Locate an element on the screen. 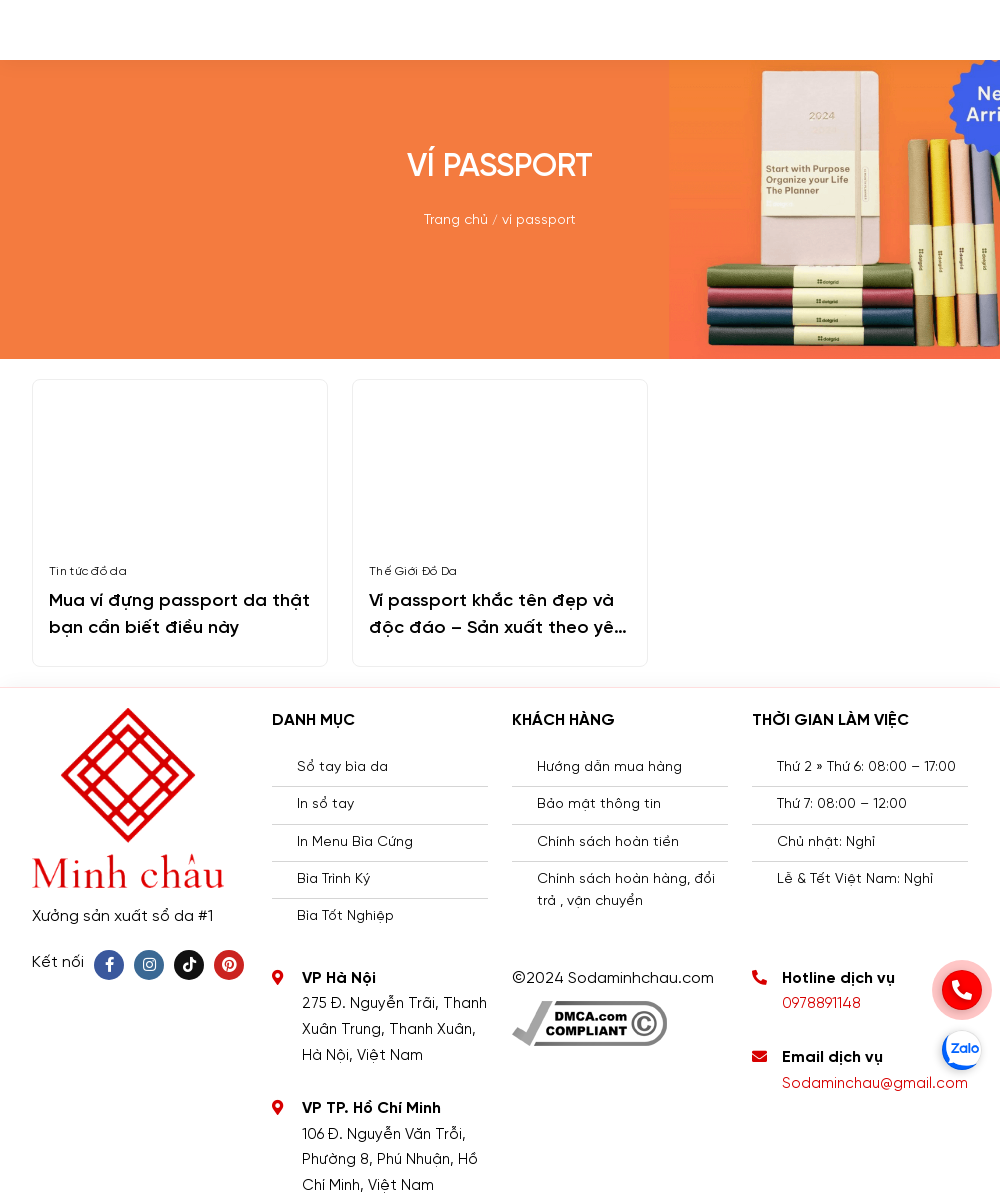 The height and width of the screenshot is (1198, 1000). Bìa Tốt Nghiệp is located at coordinates (345, 916).